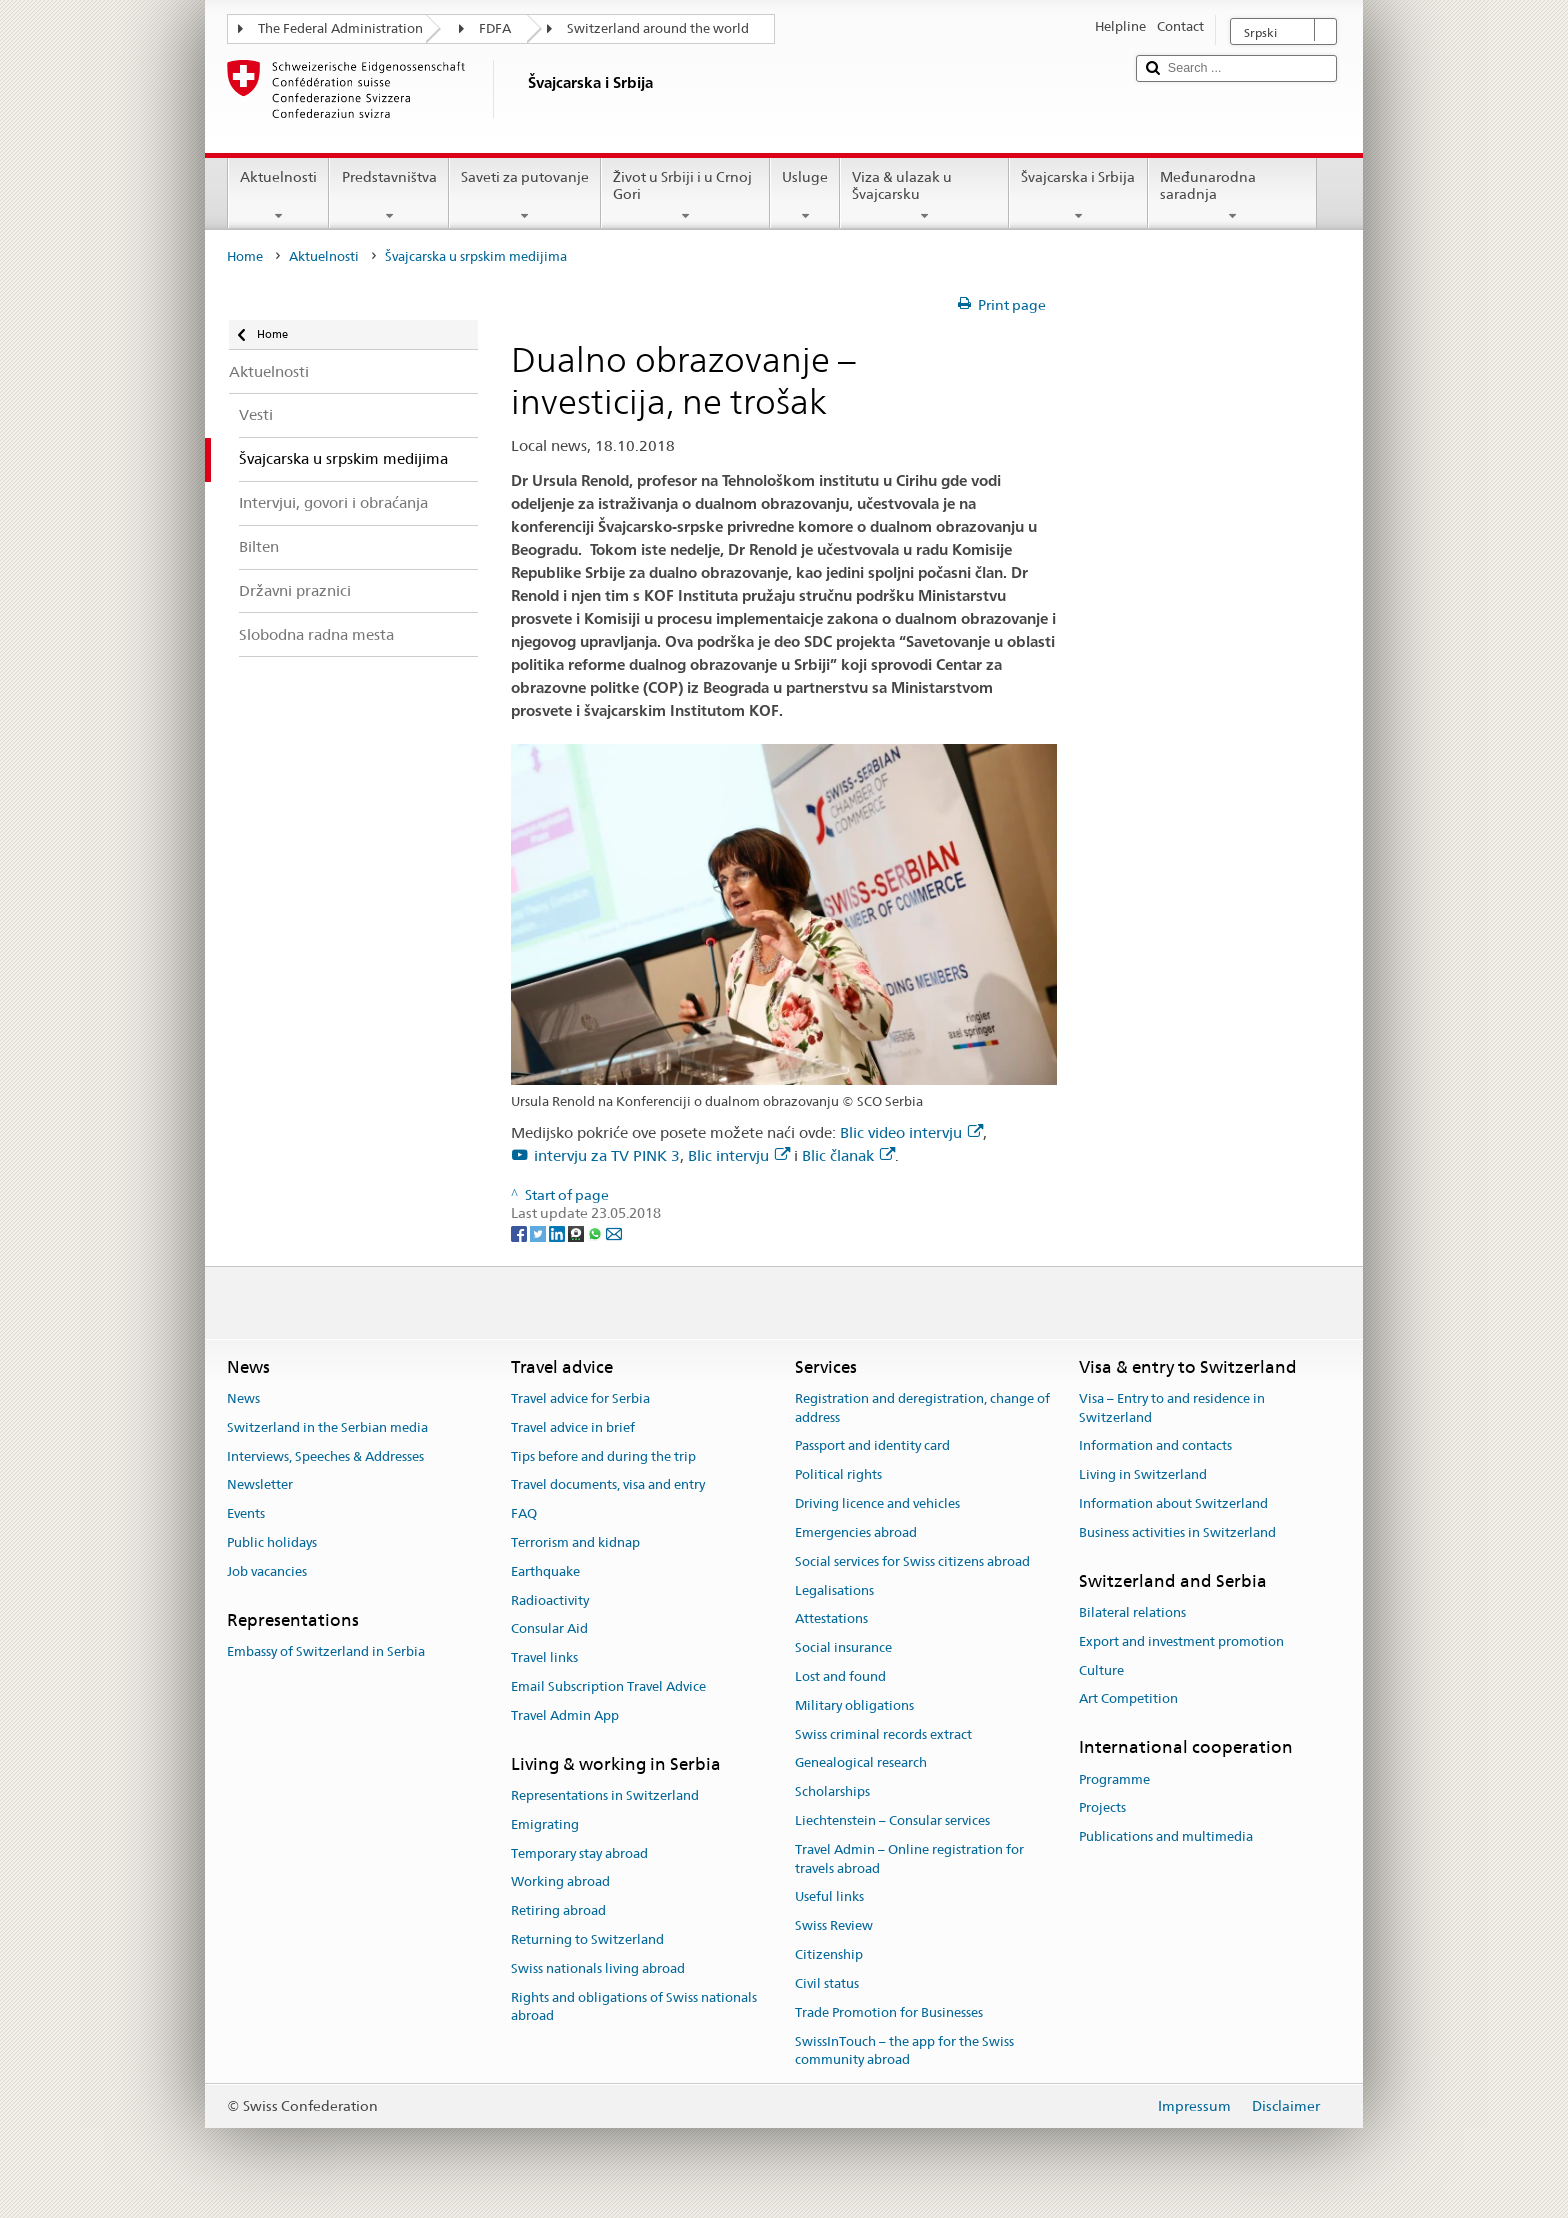 This screenshot has height=2218, width=1568. What do you see at coordinates (598, 1968) in the screenshot?
I see `Swiss nationals living abroad` at bounding box center [598, 1968].